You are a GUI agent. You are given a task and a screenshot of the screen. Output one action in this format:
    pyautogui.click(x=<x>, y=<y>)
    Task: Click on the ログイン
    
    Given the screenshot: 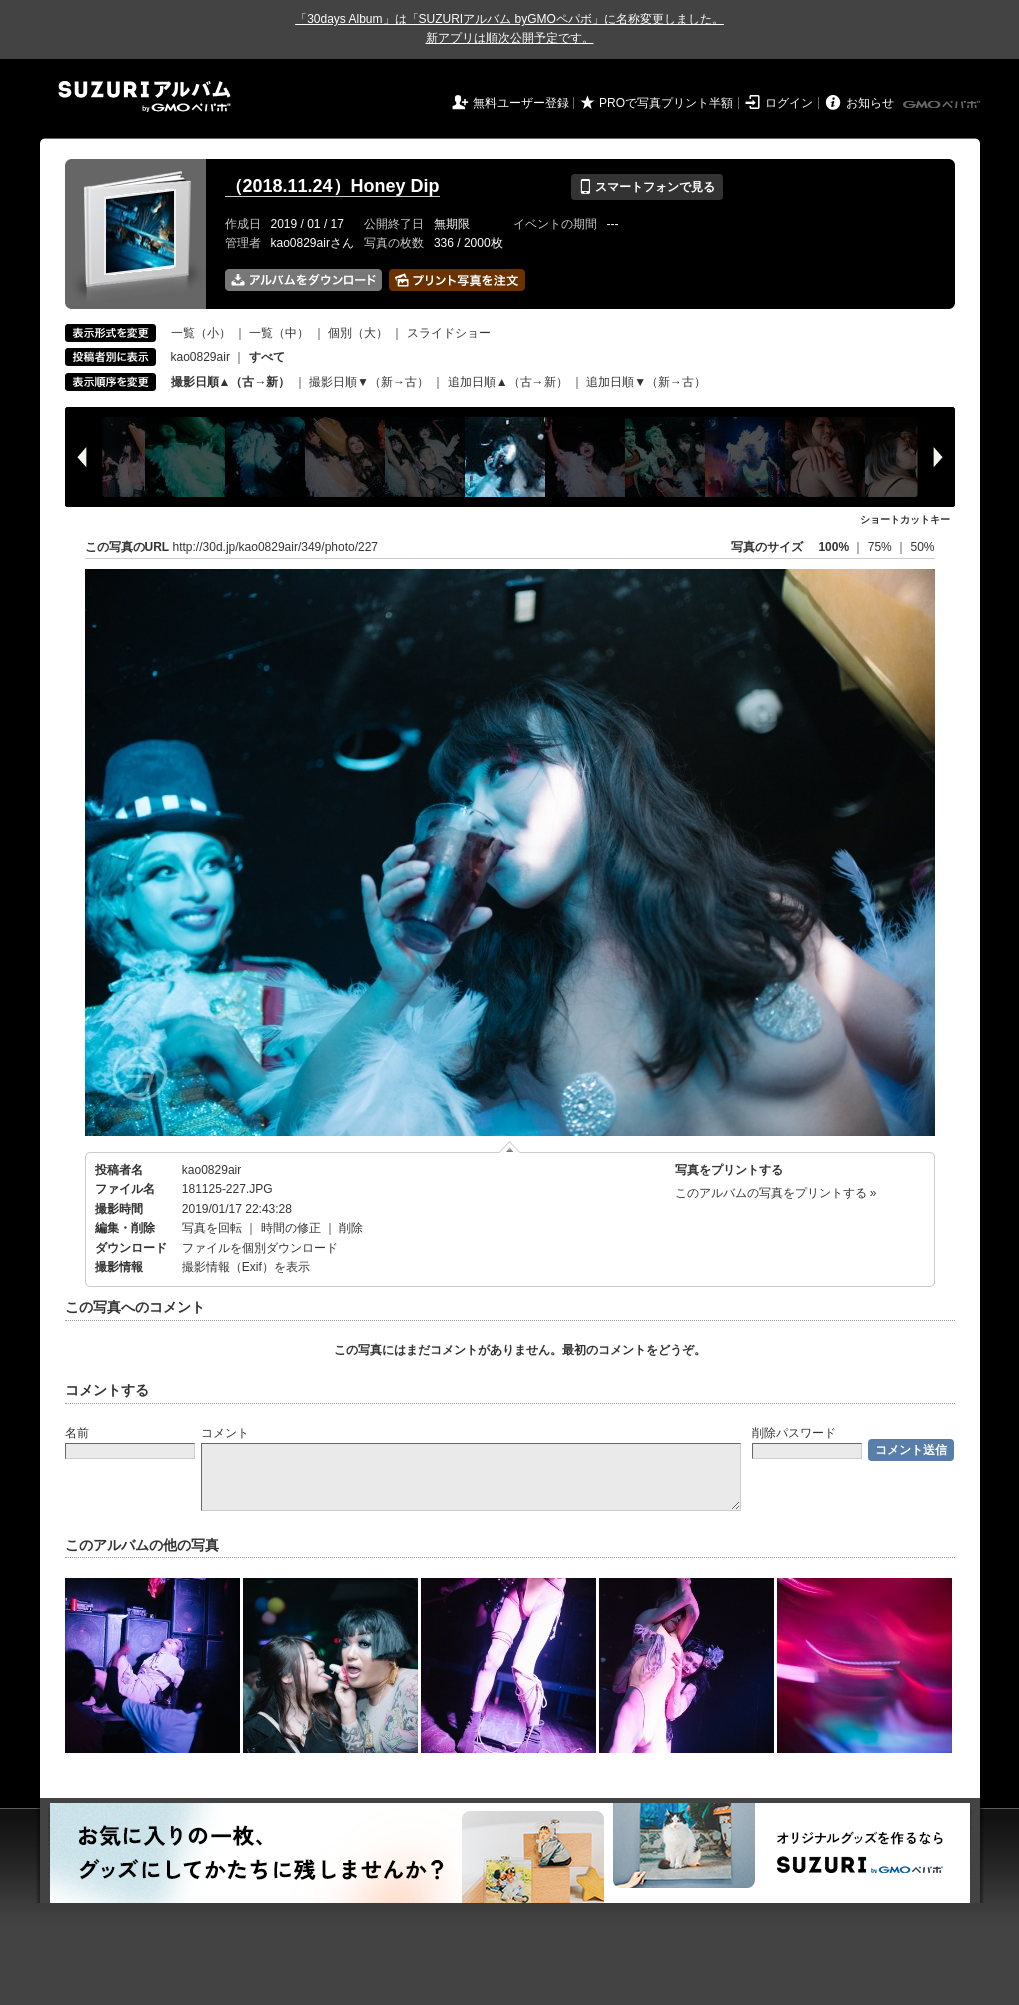 What is the action you would take?
    pyautogui.click(x=789, y=103)
    